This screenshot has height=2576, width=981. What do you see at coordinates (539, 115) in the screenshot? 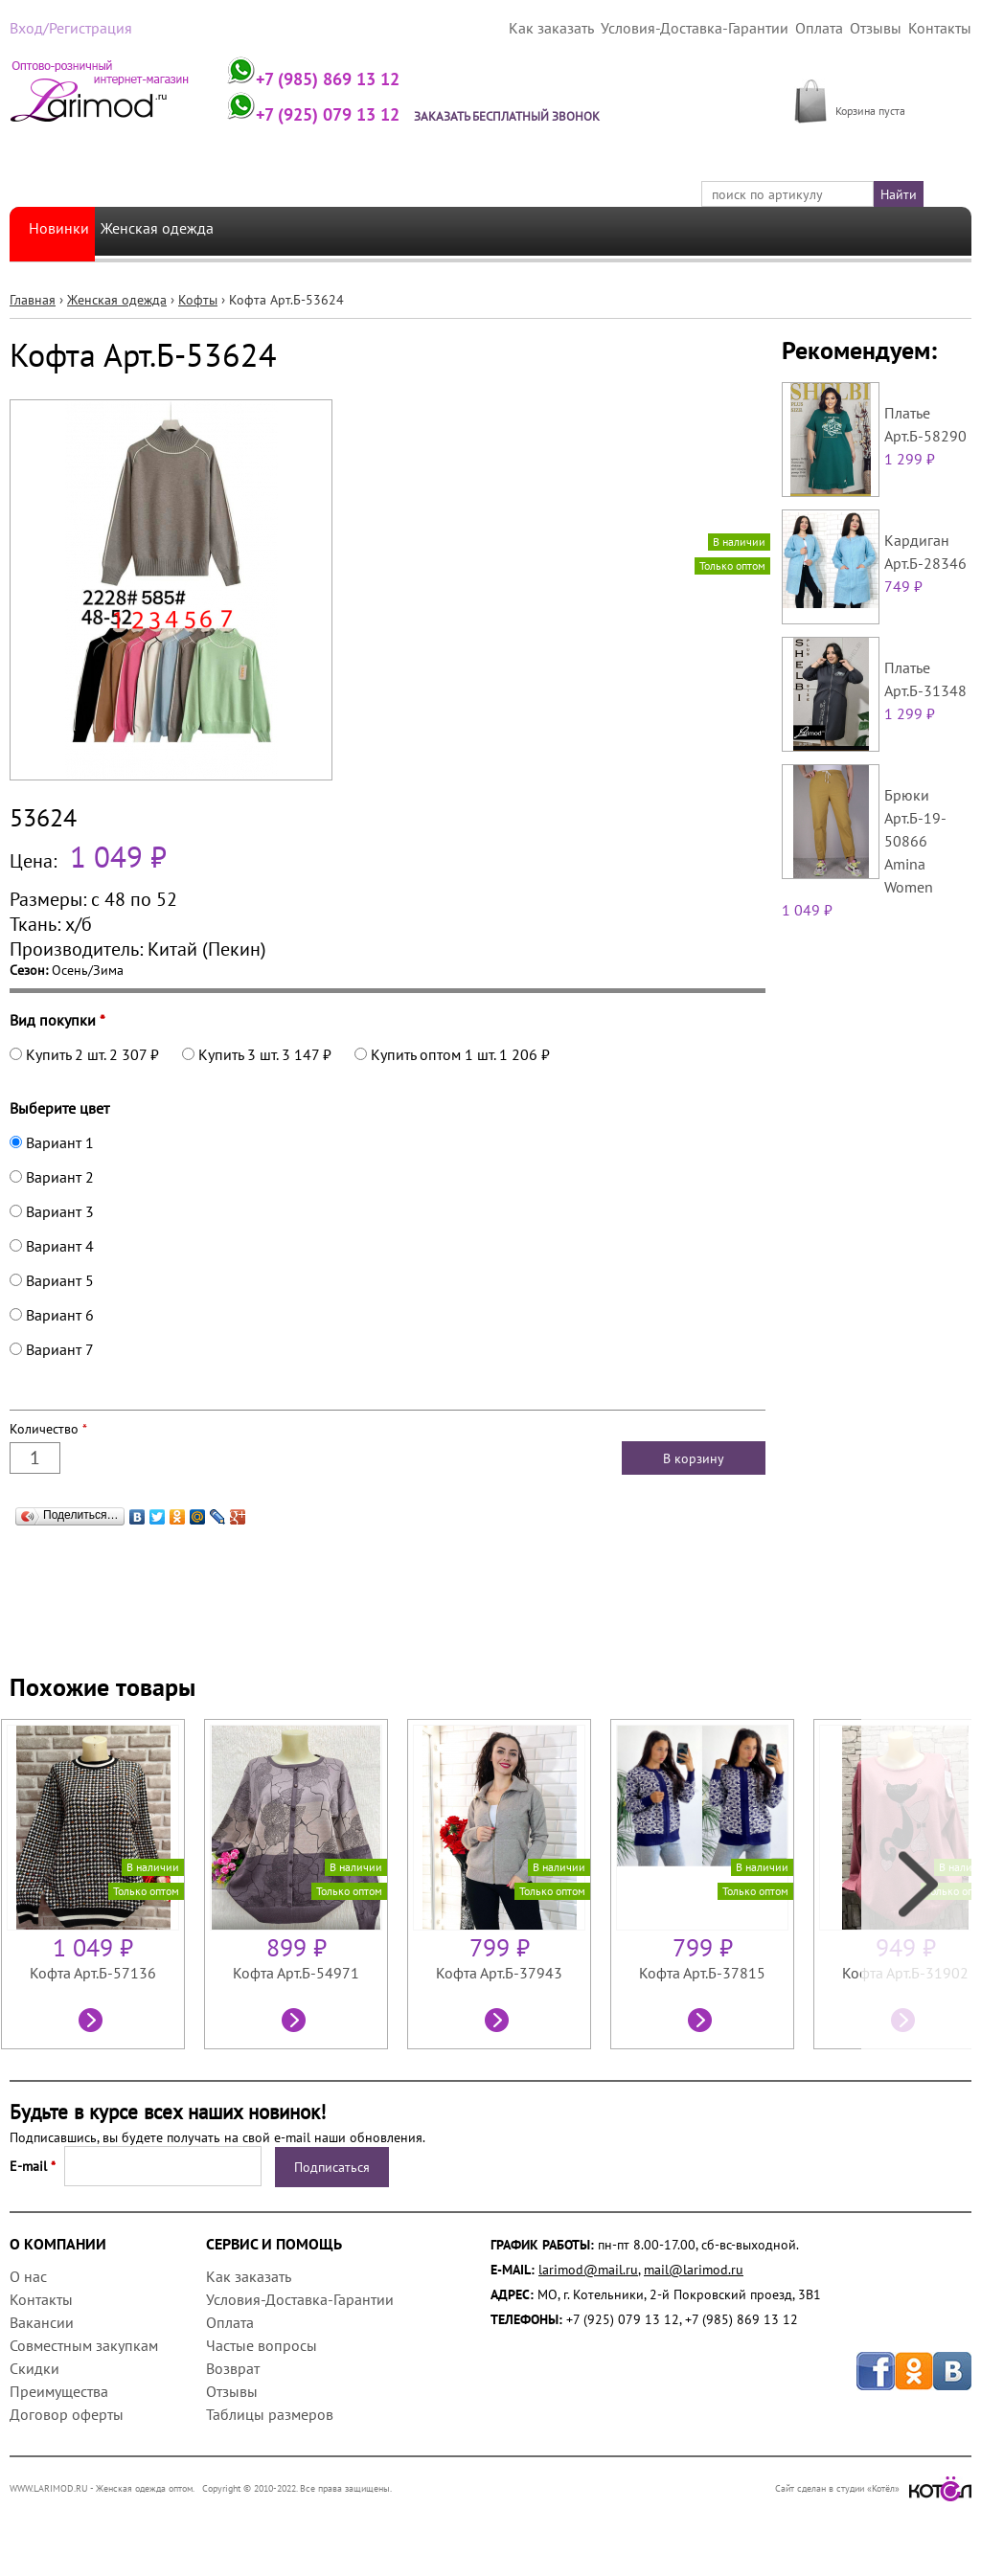
I see `Заказать бесплатный звонок` at bounding box center [539, 115].